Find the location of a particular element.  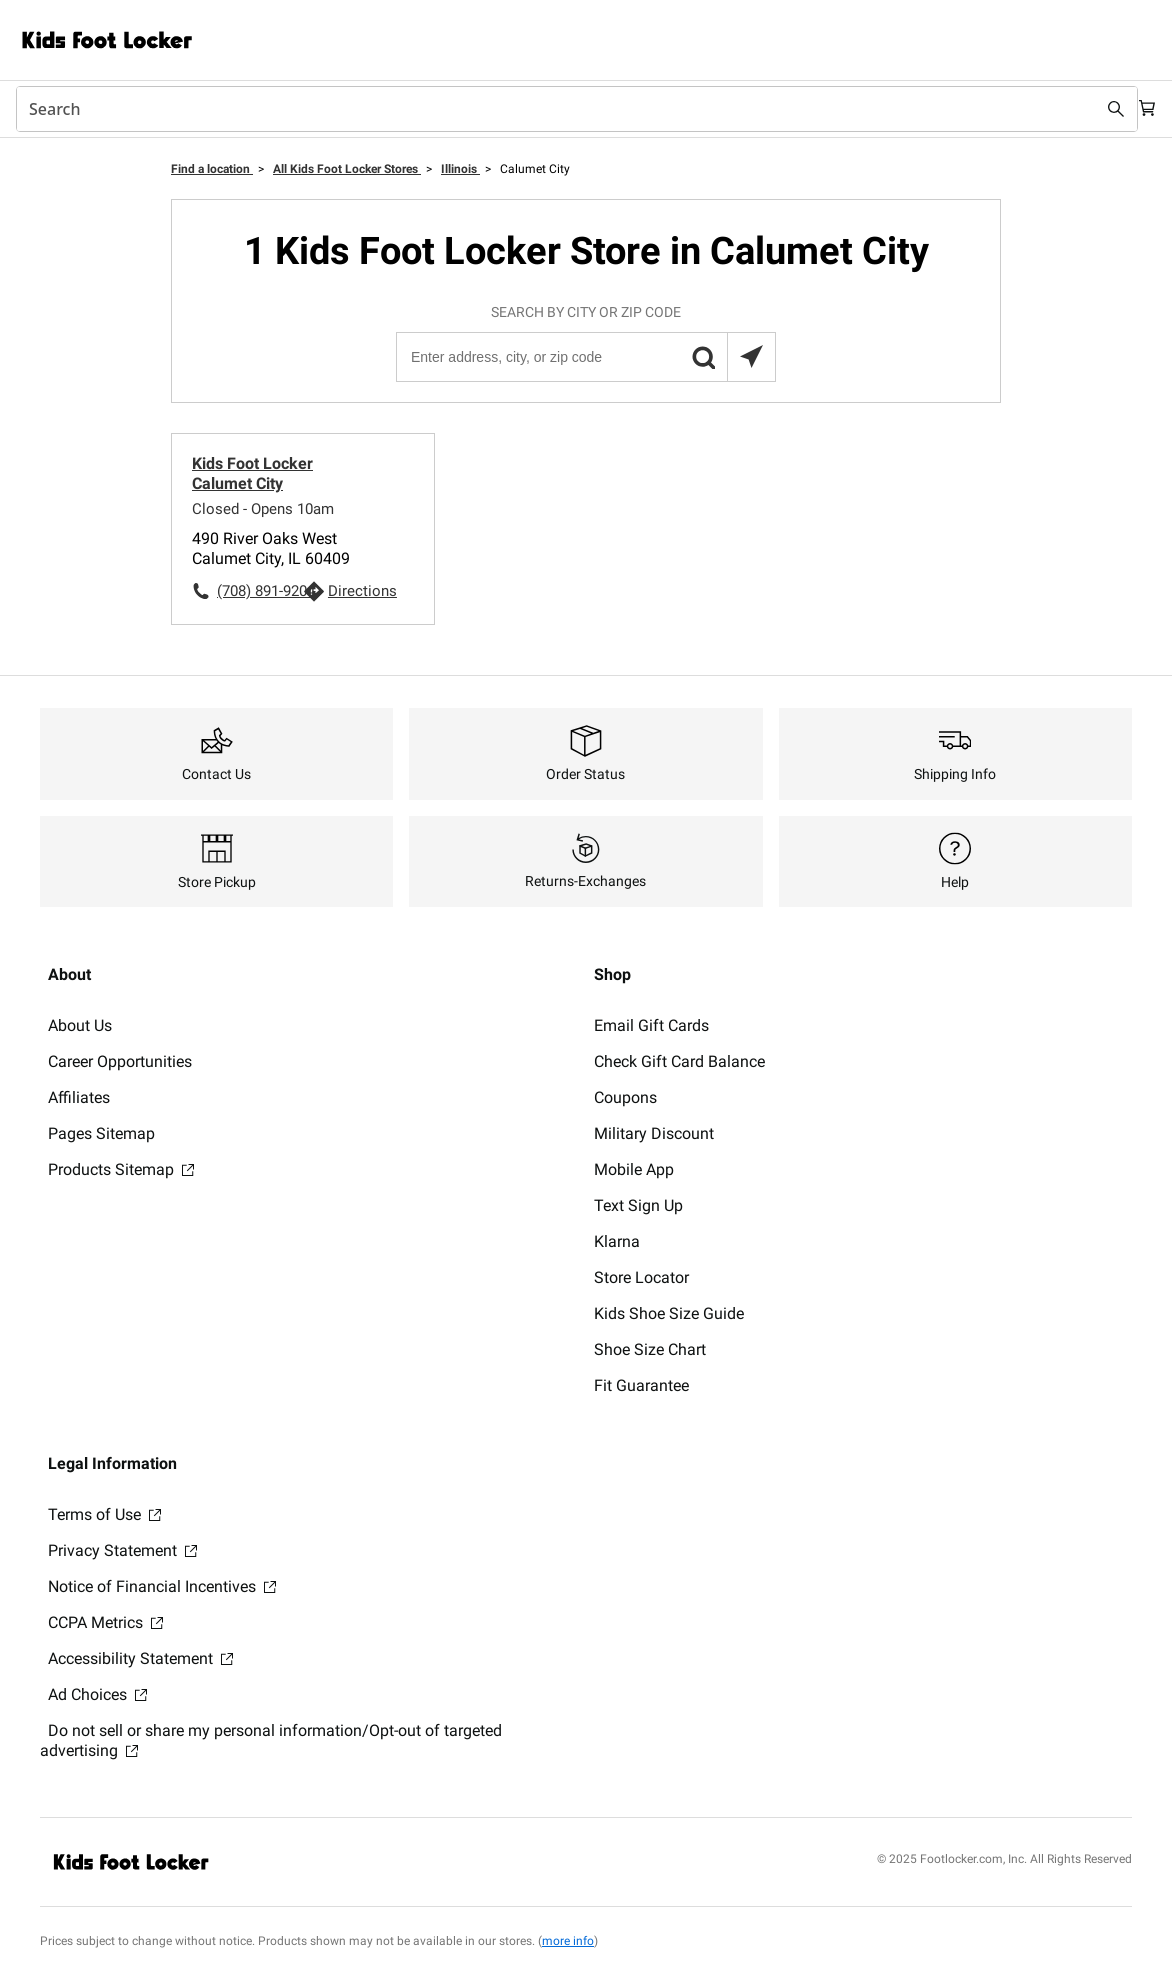

Shoe Size Chart is located at coordinates (650, 1349).